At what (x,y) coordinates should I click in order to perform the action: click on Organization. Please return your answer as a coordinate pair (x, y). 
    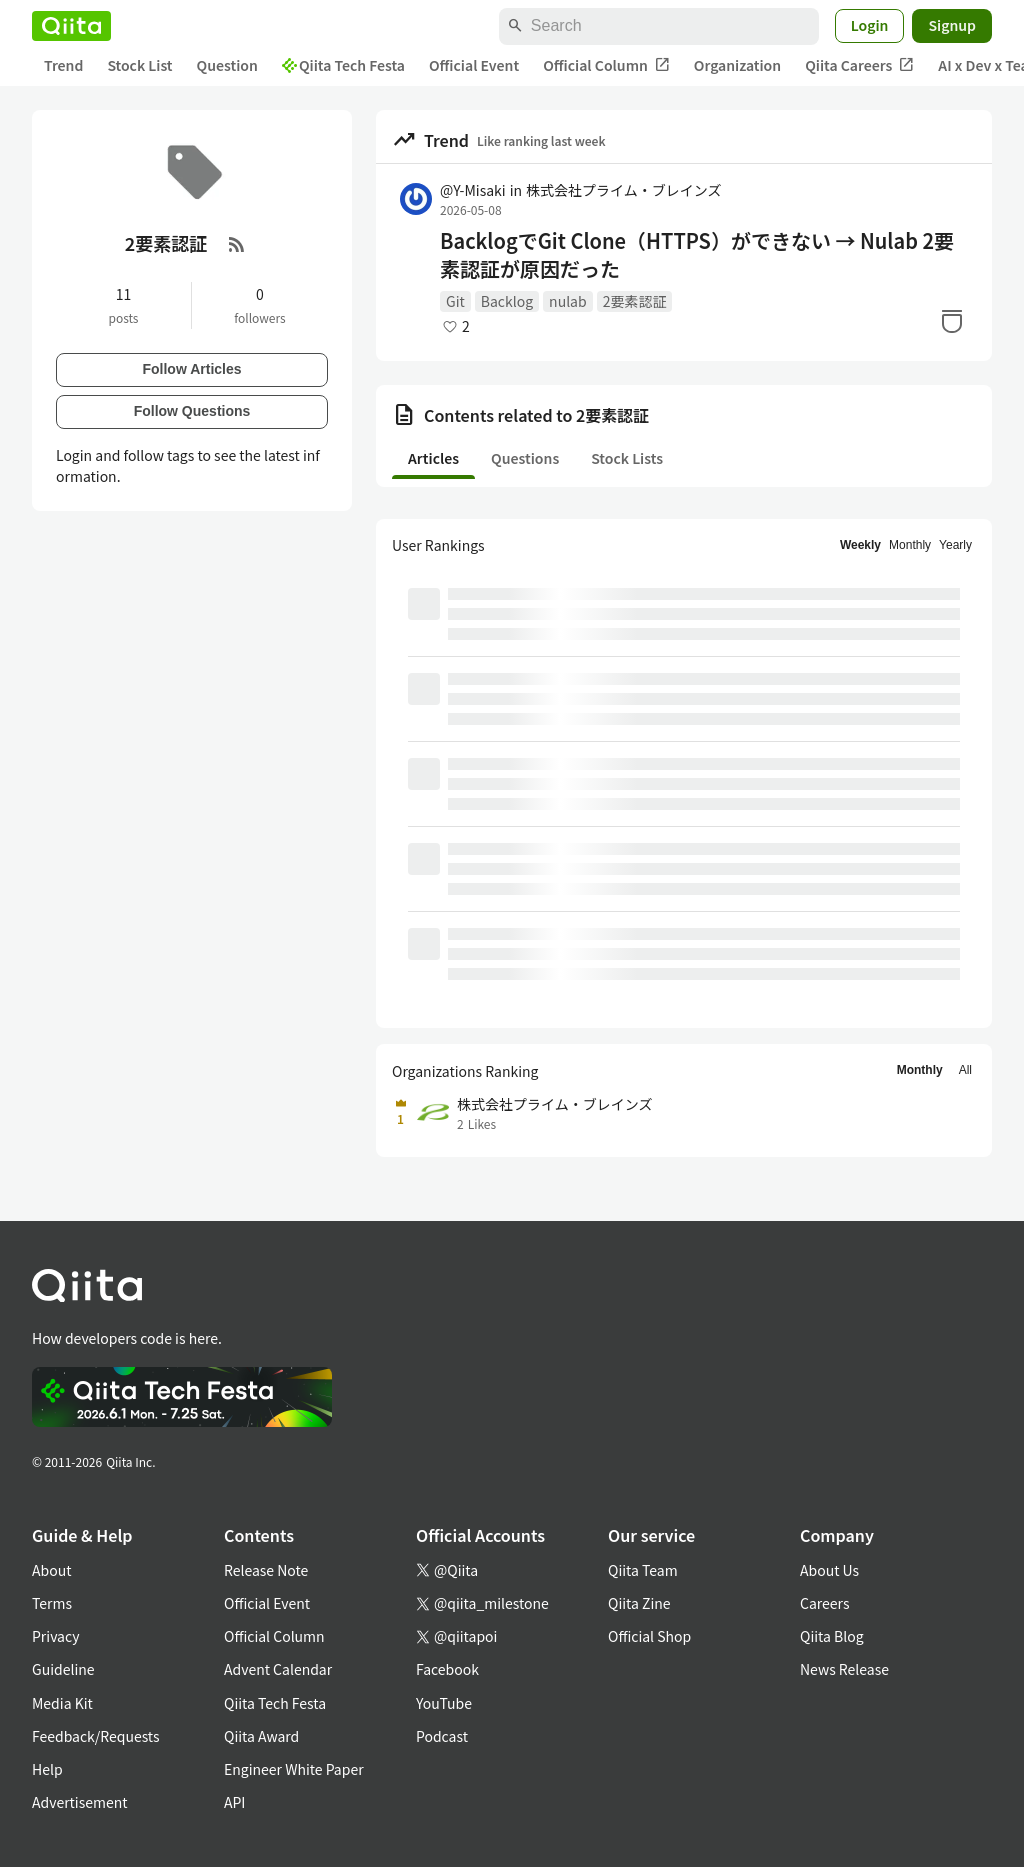
    Looking at the image, I should click on (737, 65).